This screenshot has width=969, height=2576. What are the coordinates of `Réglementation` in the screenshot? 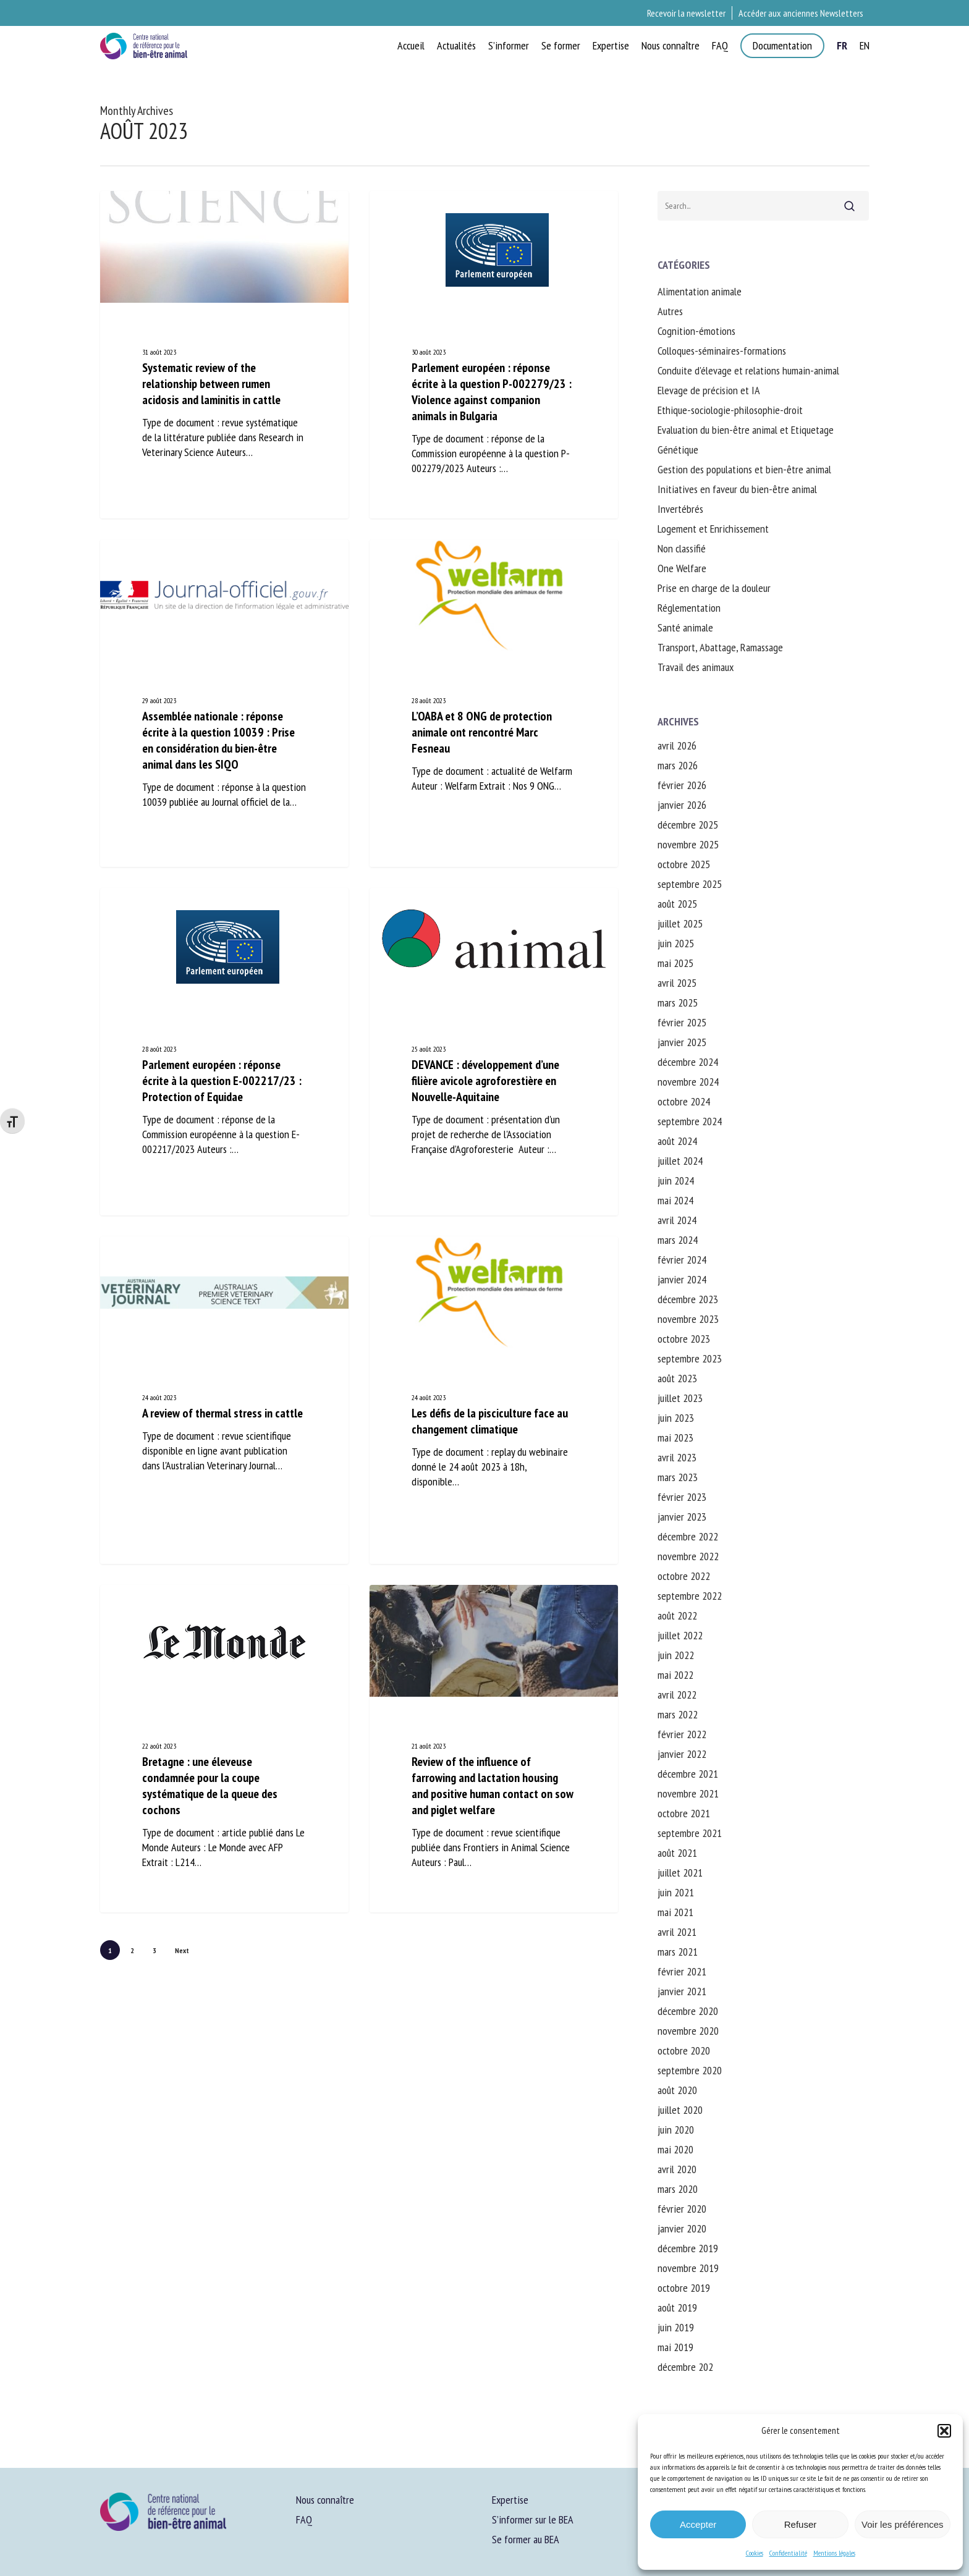 It's located at (689, 608).